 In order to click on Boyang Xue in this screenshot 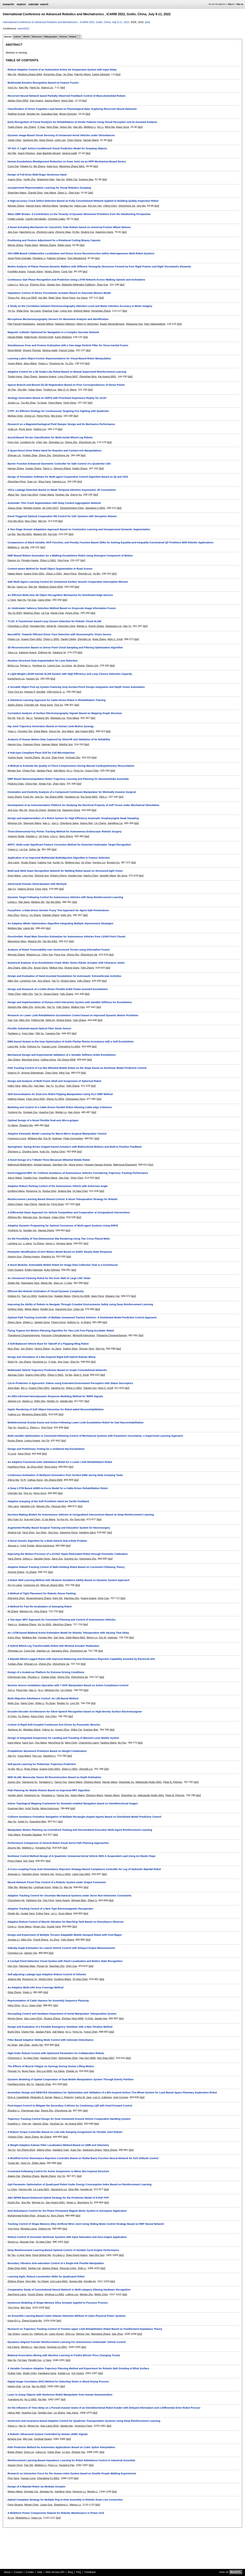, I will do `click(14, 2439)`.